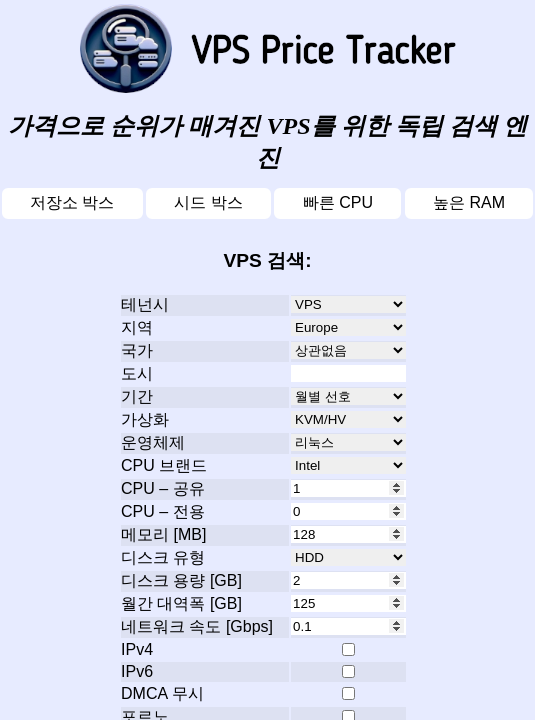 The image size is (535, 720). What do you see at coordinates (72, 202) in the screenshot?
I see `저장소 박스` at bounding box center [72, 202].